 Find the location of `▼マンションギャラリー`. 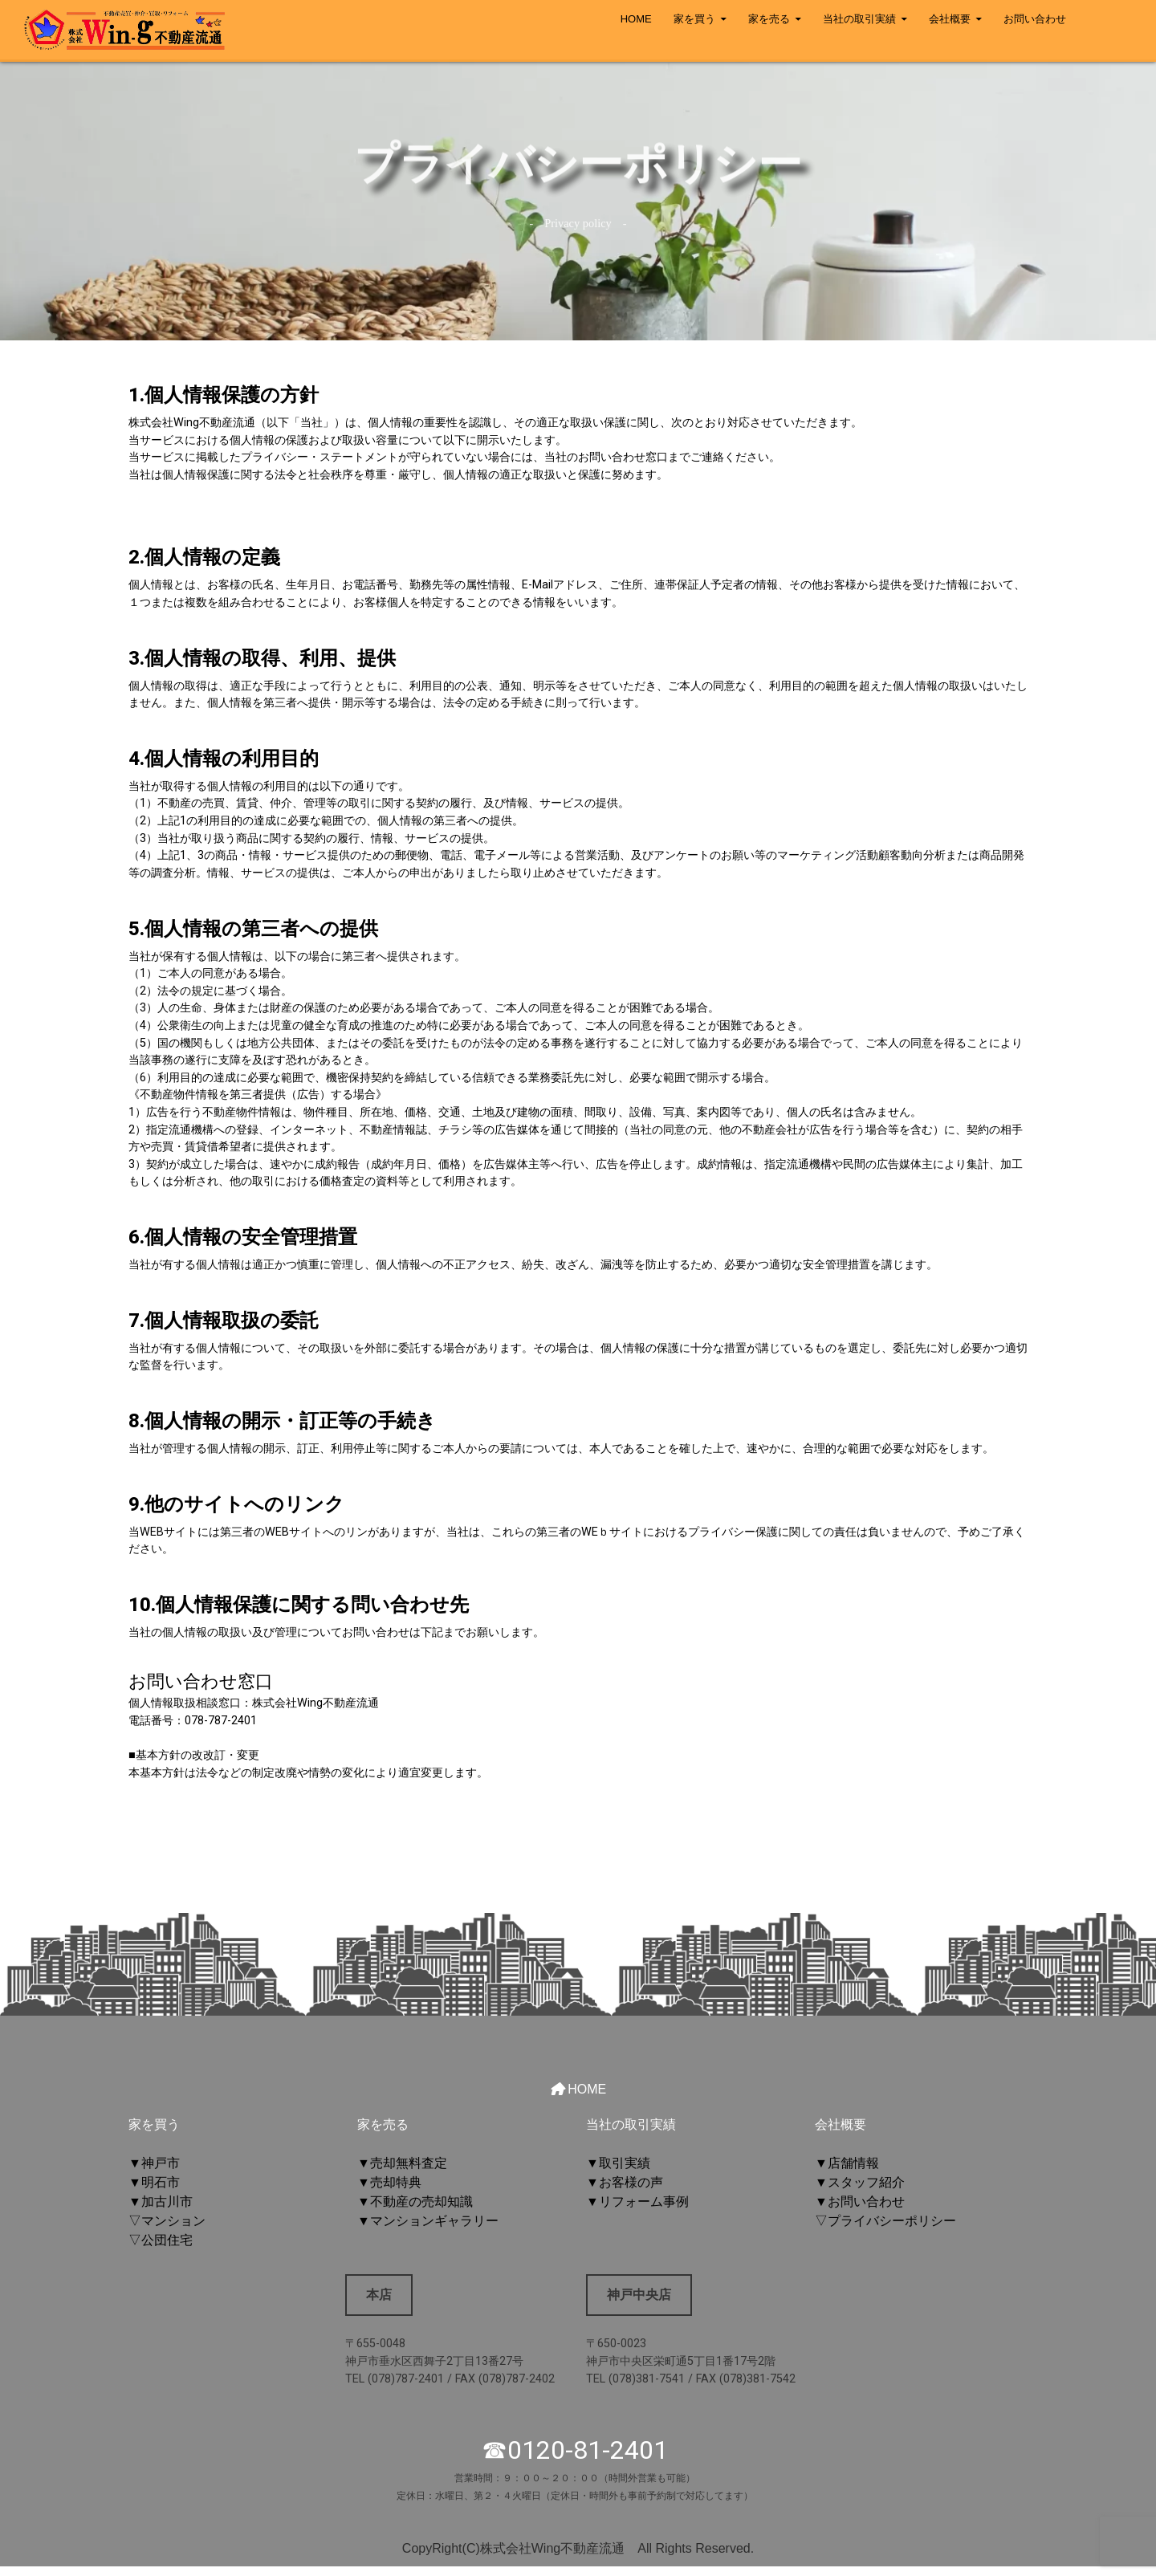

▼マンションギャラリー is located at coordinates (428, 2221).